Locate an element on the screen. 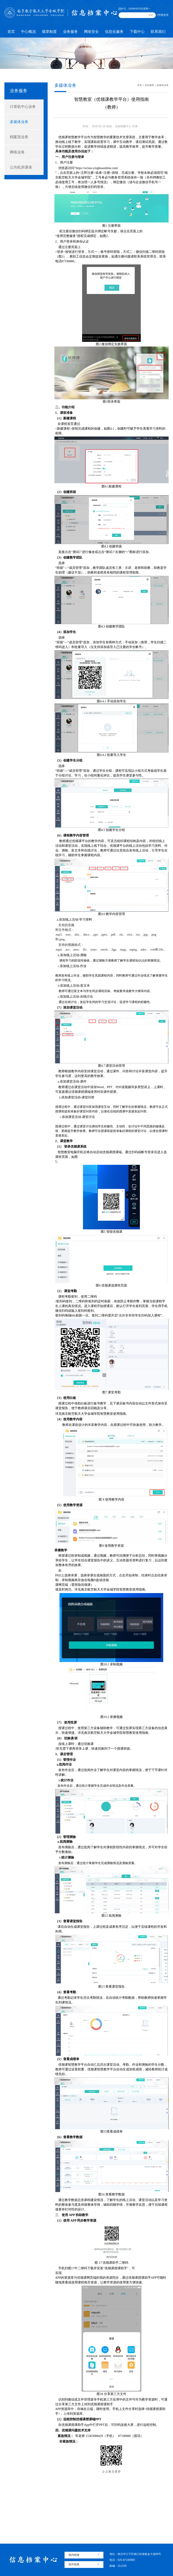 This screenshot has height=2576, width=173. 公共机房课表 is located at coordinates (21, 167).